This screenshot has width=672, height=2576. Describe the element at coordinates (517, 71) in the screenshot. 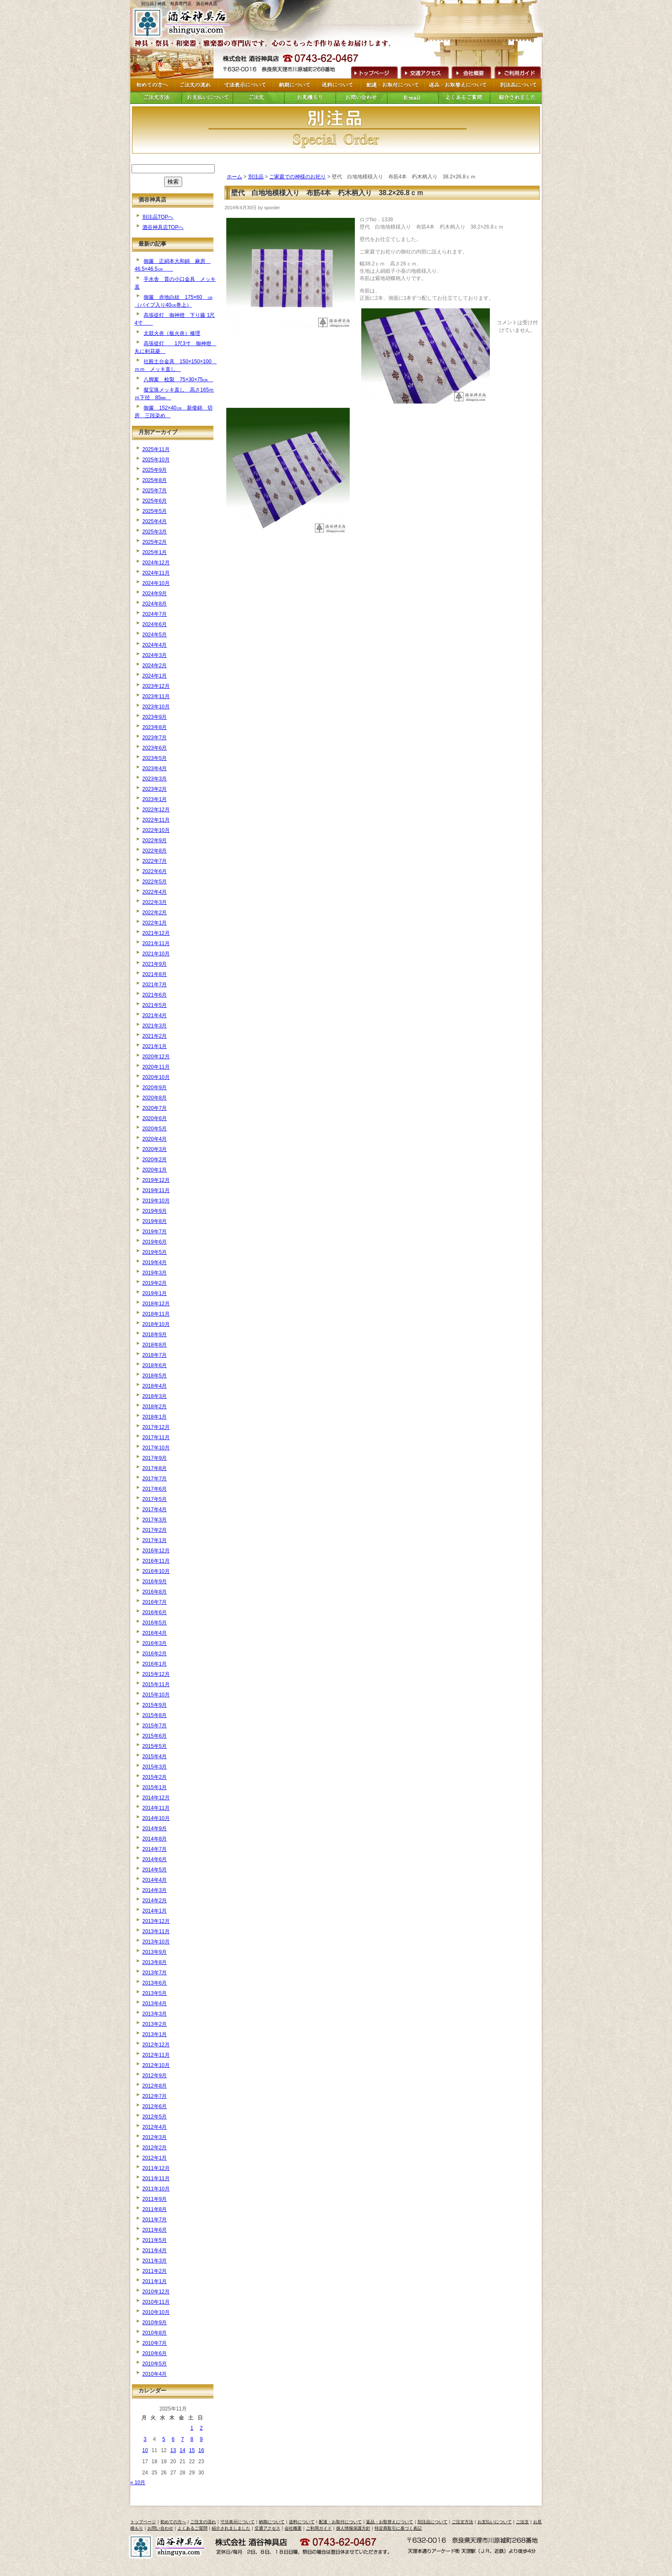

I see `ご利用ガイド` at that location.